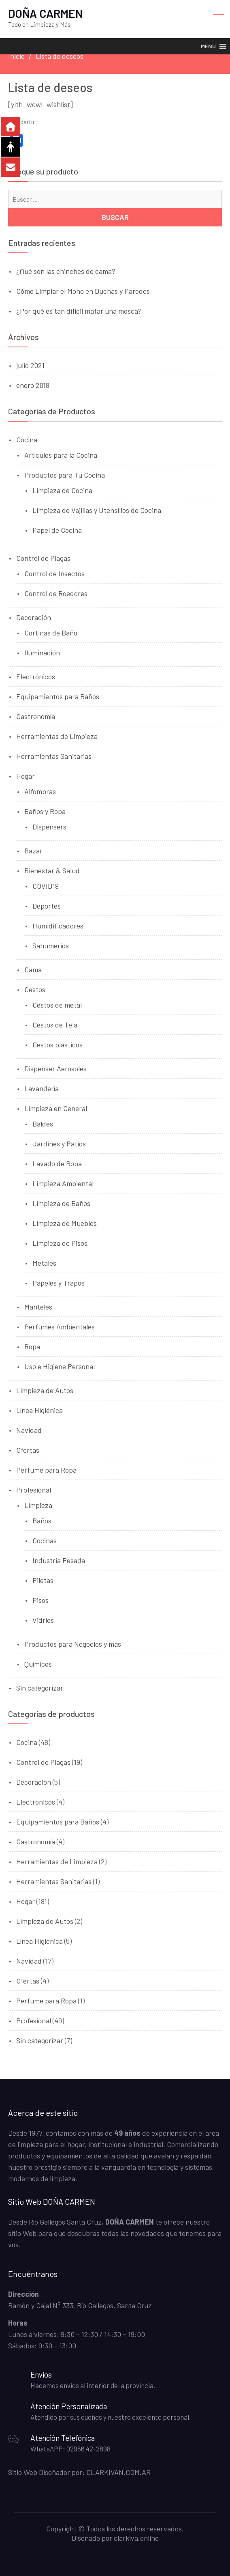 The image size is (230, 2576). Describe the element at coordinates (40, 1600) in the screenshot. I see `Pisos` at that location.